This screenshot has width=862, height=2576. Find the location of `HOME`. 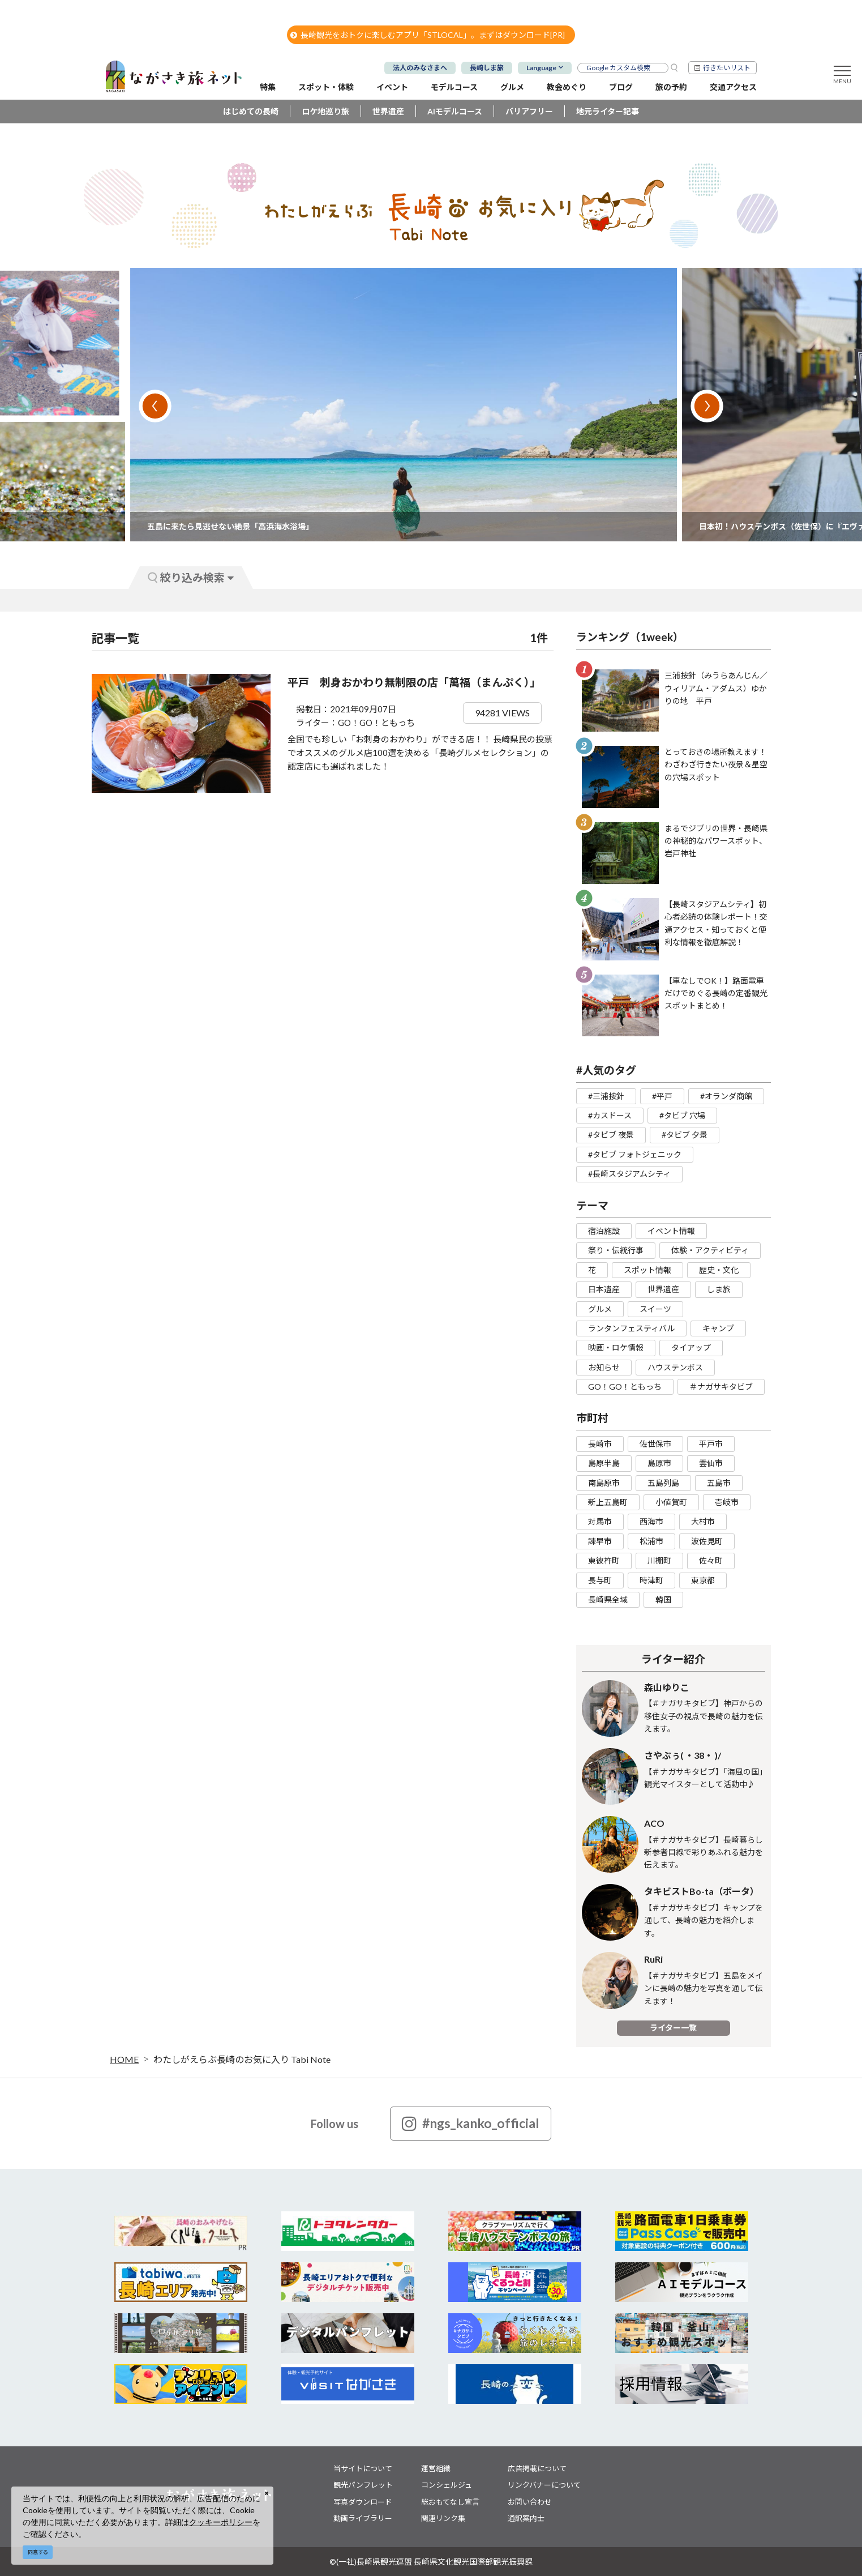

HOME is located at coordinates (124, 2059).